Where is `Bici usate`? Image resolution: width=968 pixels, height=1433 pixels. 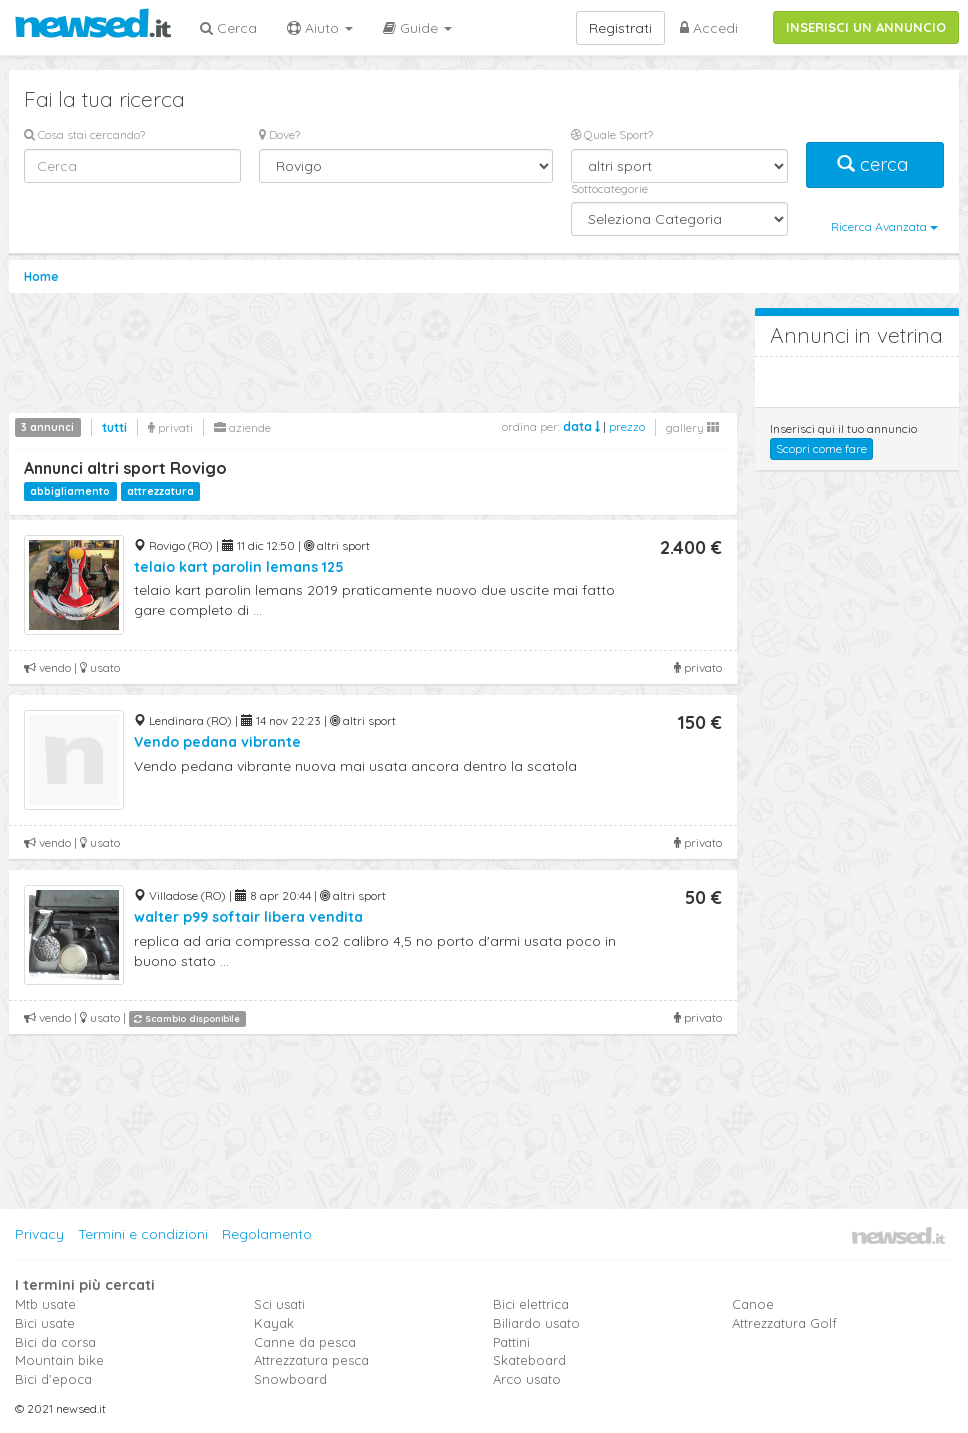 Bici usate is located at coordinates (45, 1323).